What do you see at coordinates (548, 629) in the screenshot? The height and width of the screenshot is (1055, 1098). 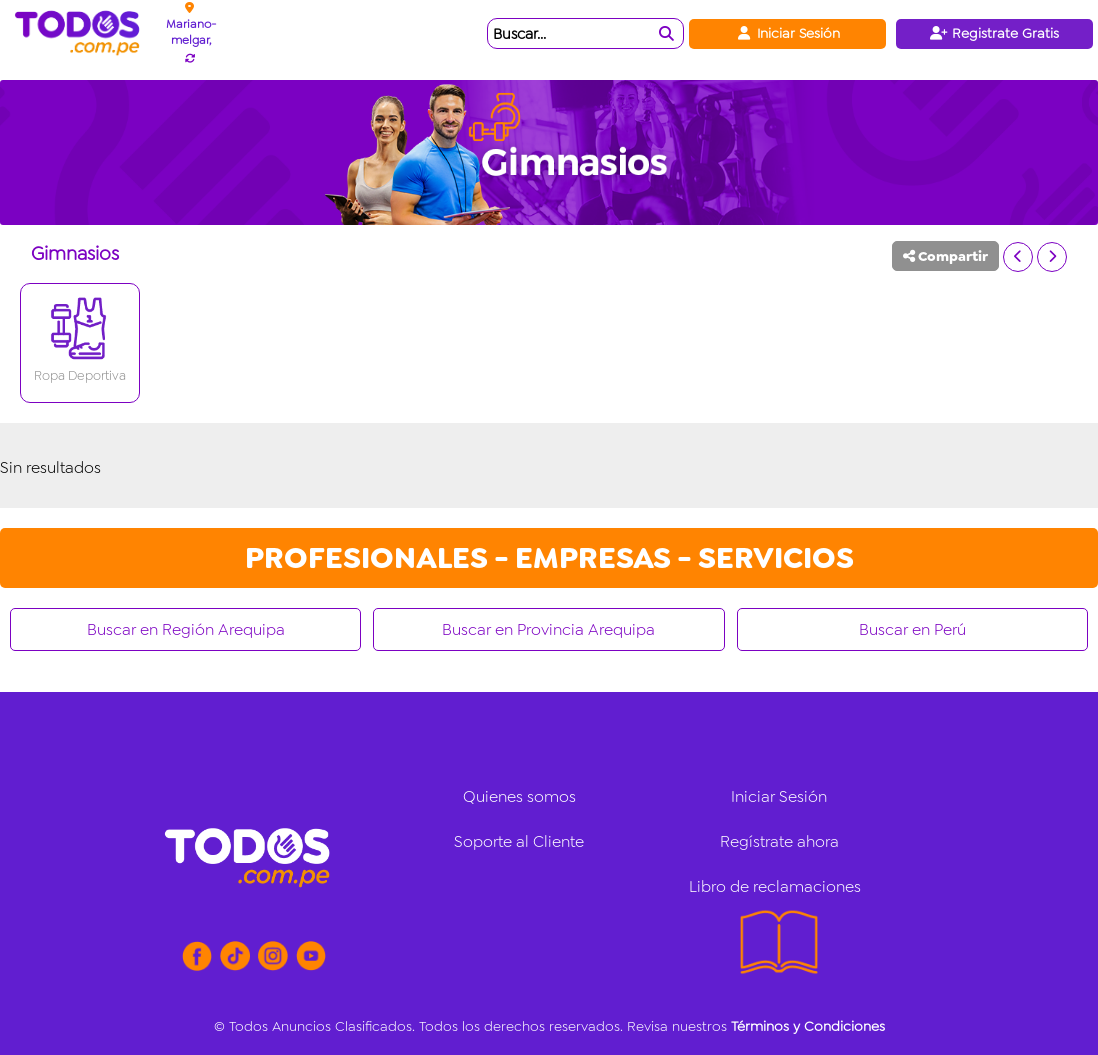 I see `Buscar en Provincia Arequipa` at bounding box center [548, 629].